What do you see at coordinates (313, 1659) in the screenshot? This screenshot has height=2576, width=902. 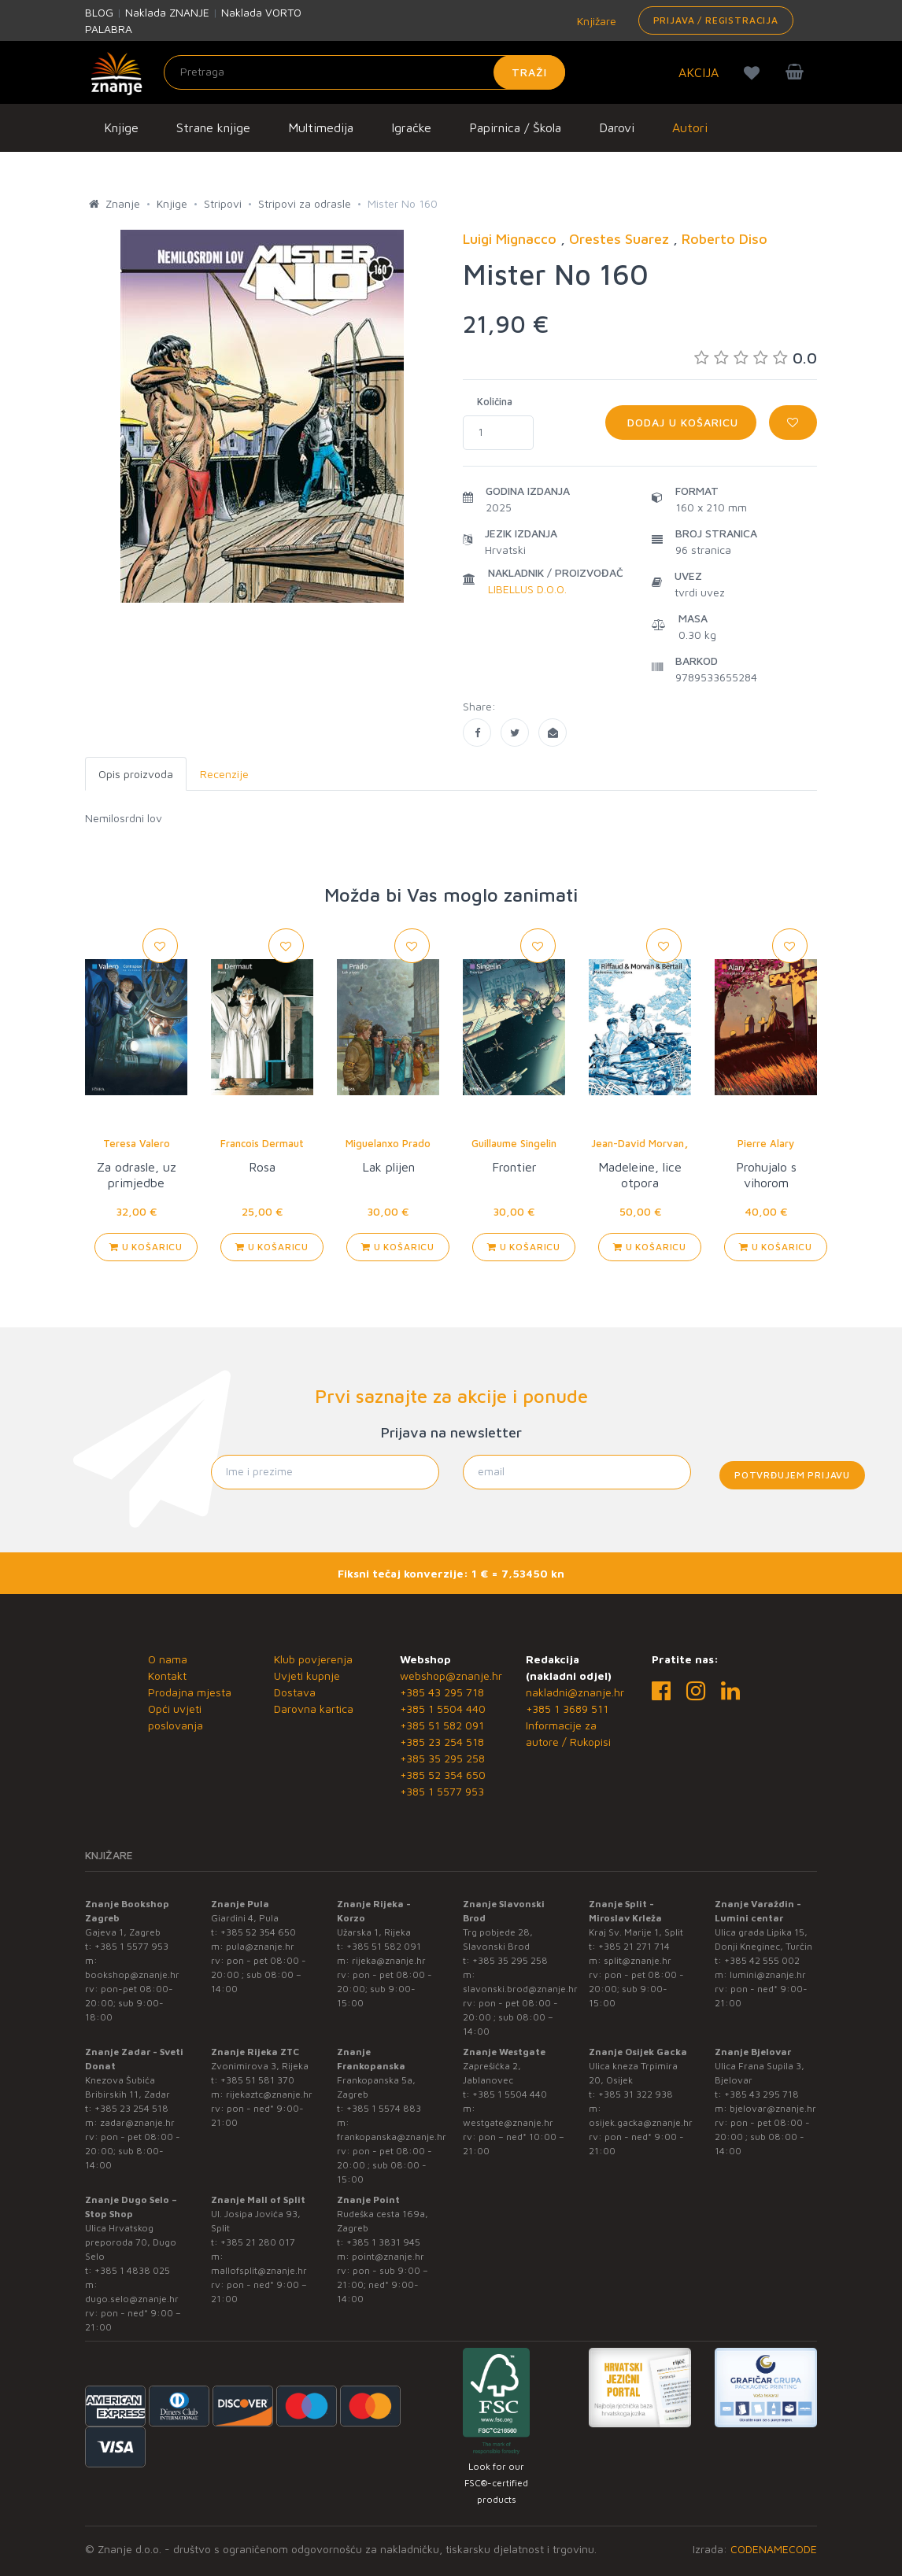 I see `Klub povjerenja` at bounding box center [313, 1659].